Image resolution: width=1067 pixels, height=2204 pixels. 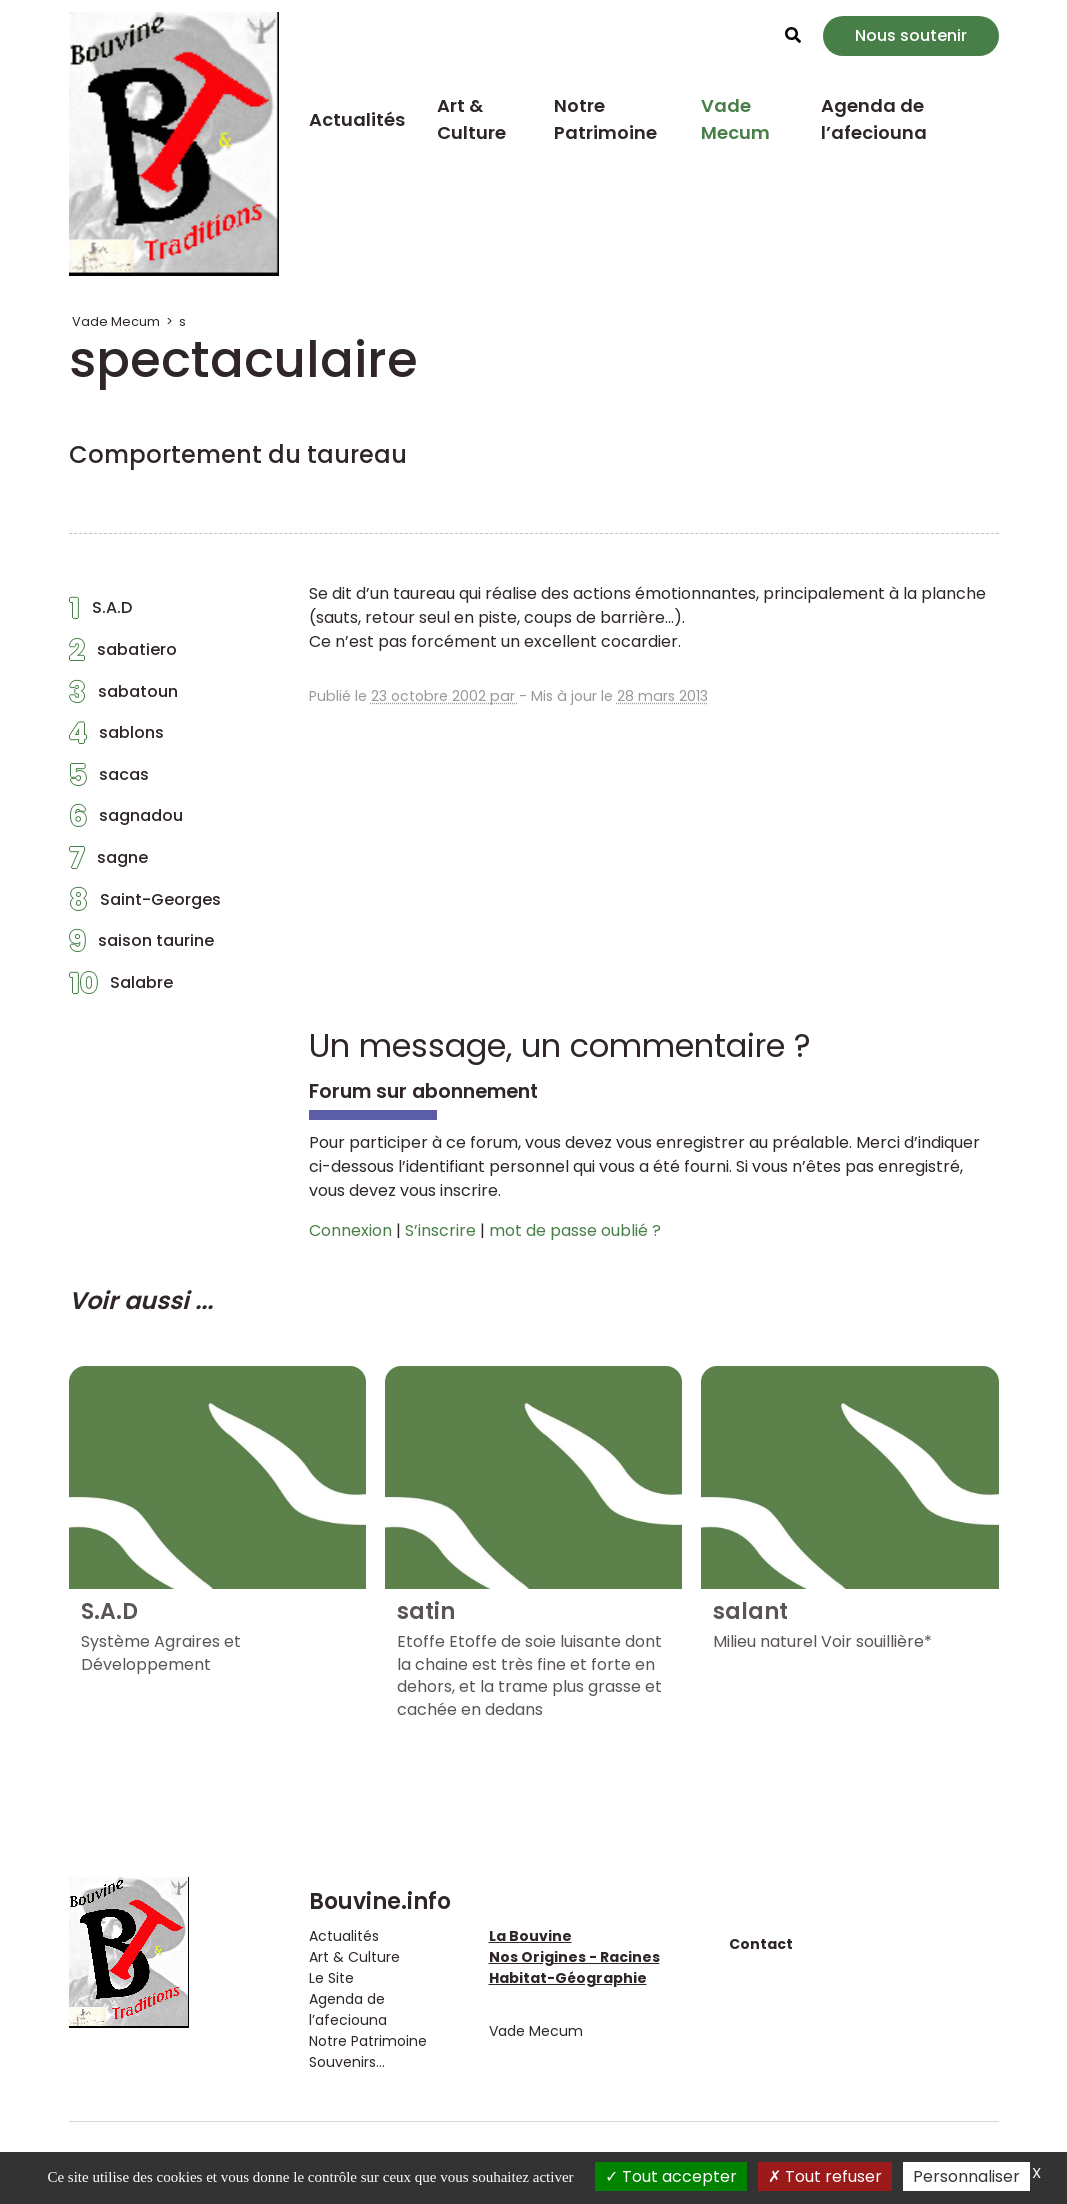 What do you see at coordinates (347, 2062) in the screenshot?
I see `Souvenirs...` at bounding box center [347, 2062].